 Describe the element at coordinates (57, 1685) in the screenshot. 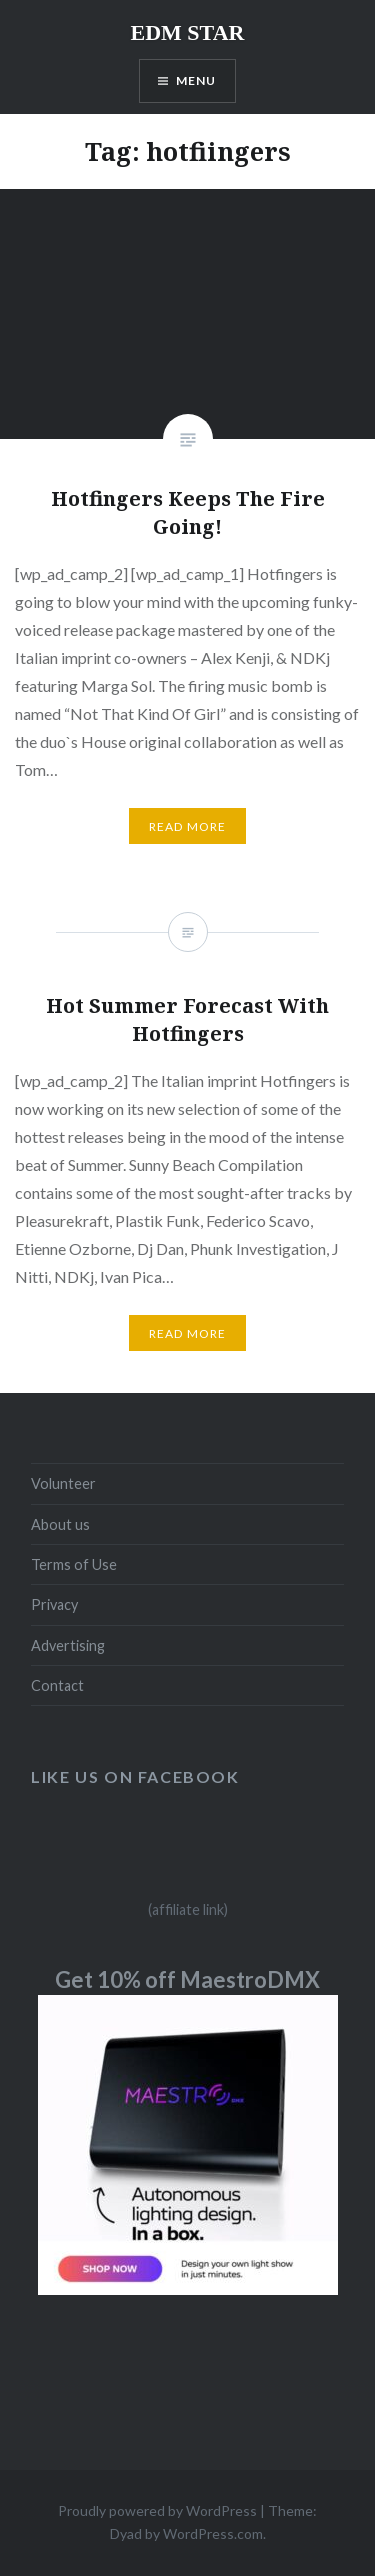

I see `Contact` at that location.